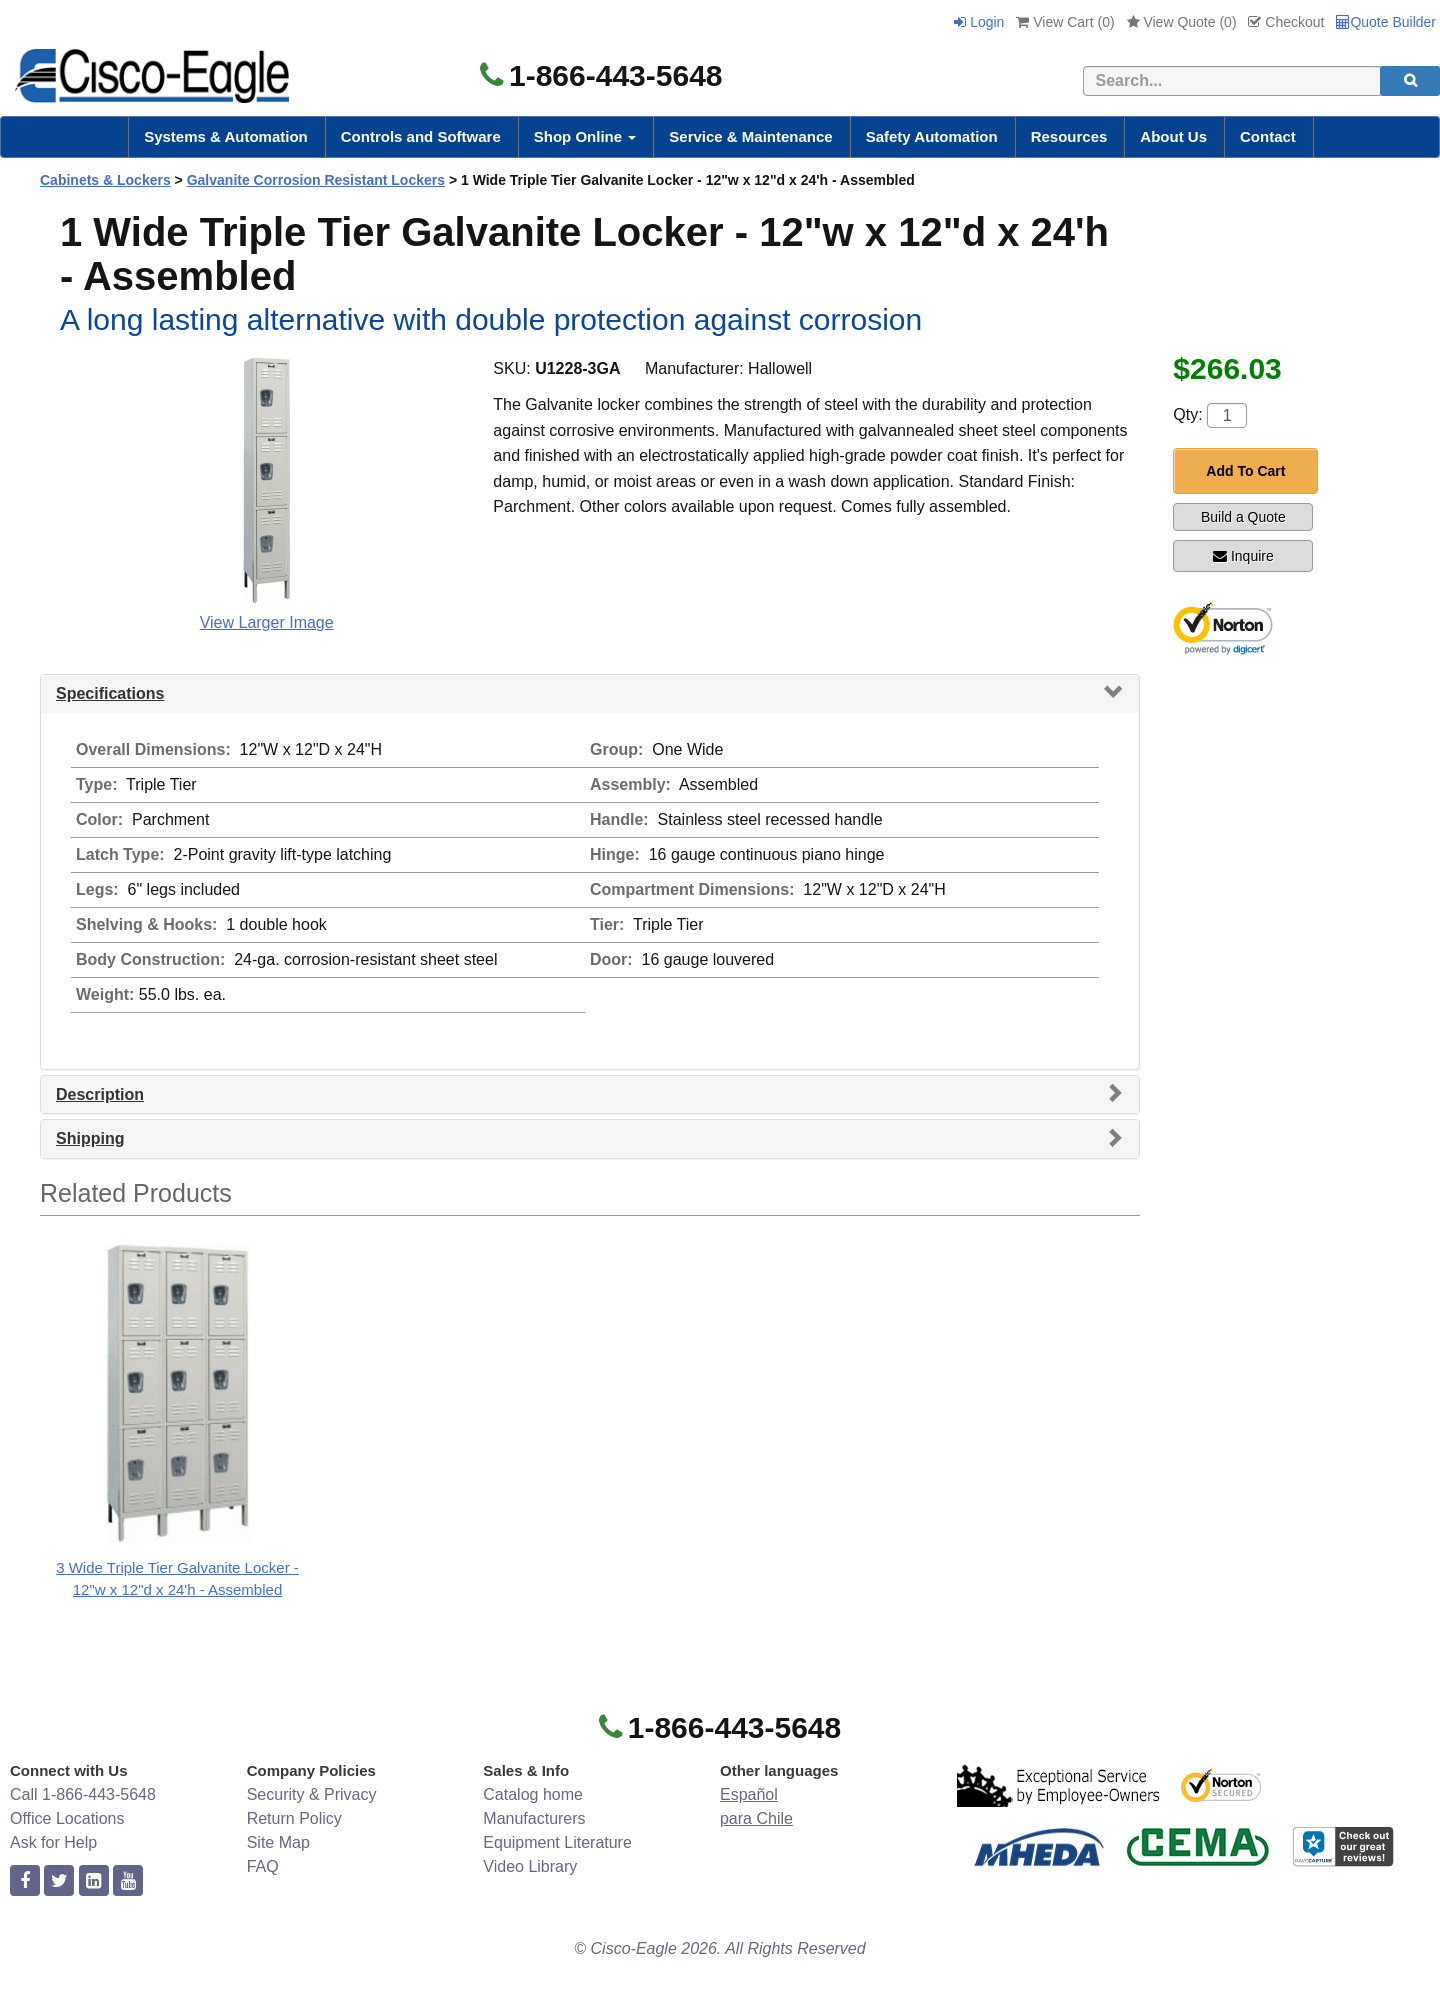  I want to click on para Chile, so click(756, 1818).